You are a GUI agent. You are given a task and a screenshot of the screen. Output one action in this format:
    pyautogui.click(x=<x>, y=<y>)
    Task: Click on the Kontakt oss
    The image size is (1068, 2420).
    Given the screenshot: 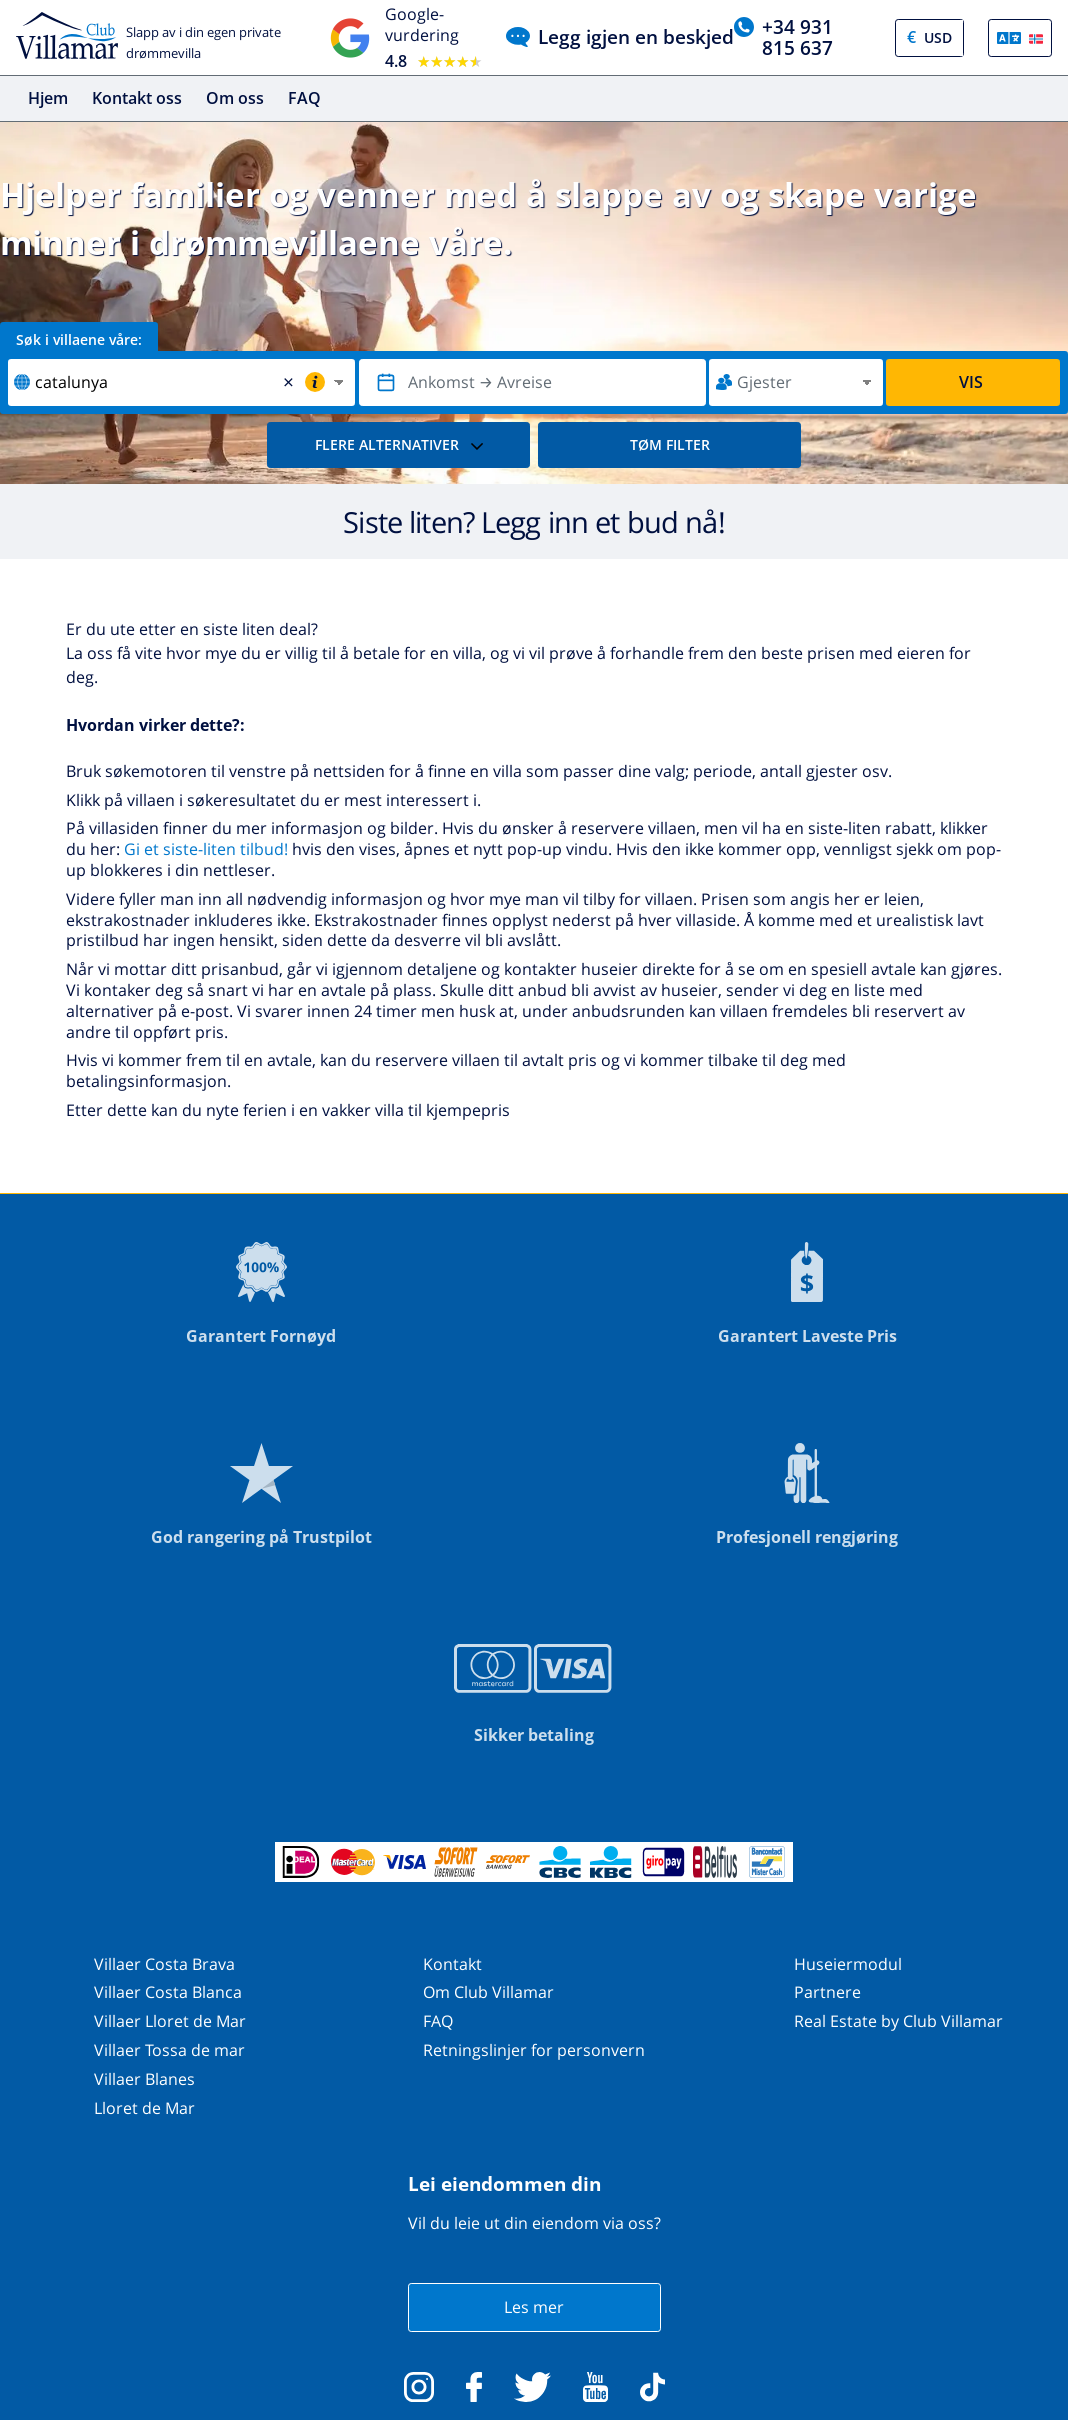 What is the action you would take?
    pyautogui.click(x=137, y=98)
    